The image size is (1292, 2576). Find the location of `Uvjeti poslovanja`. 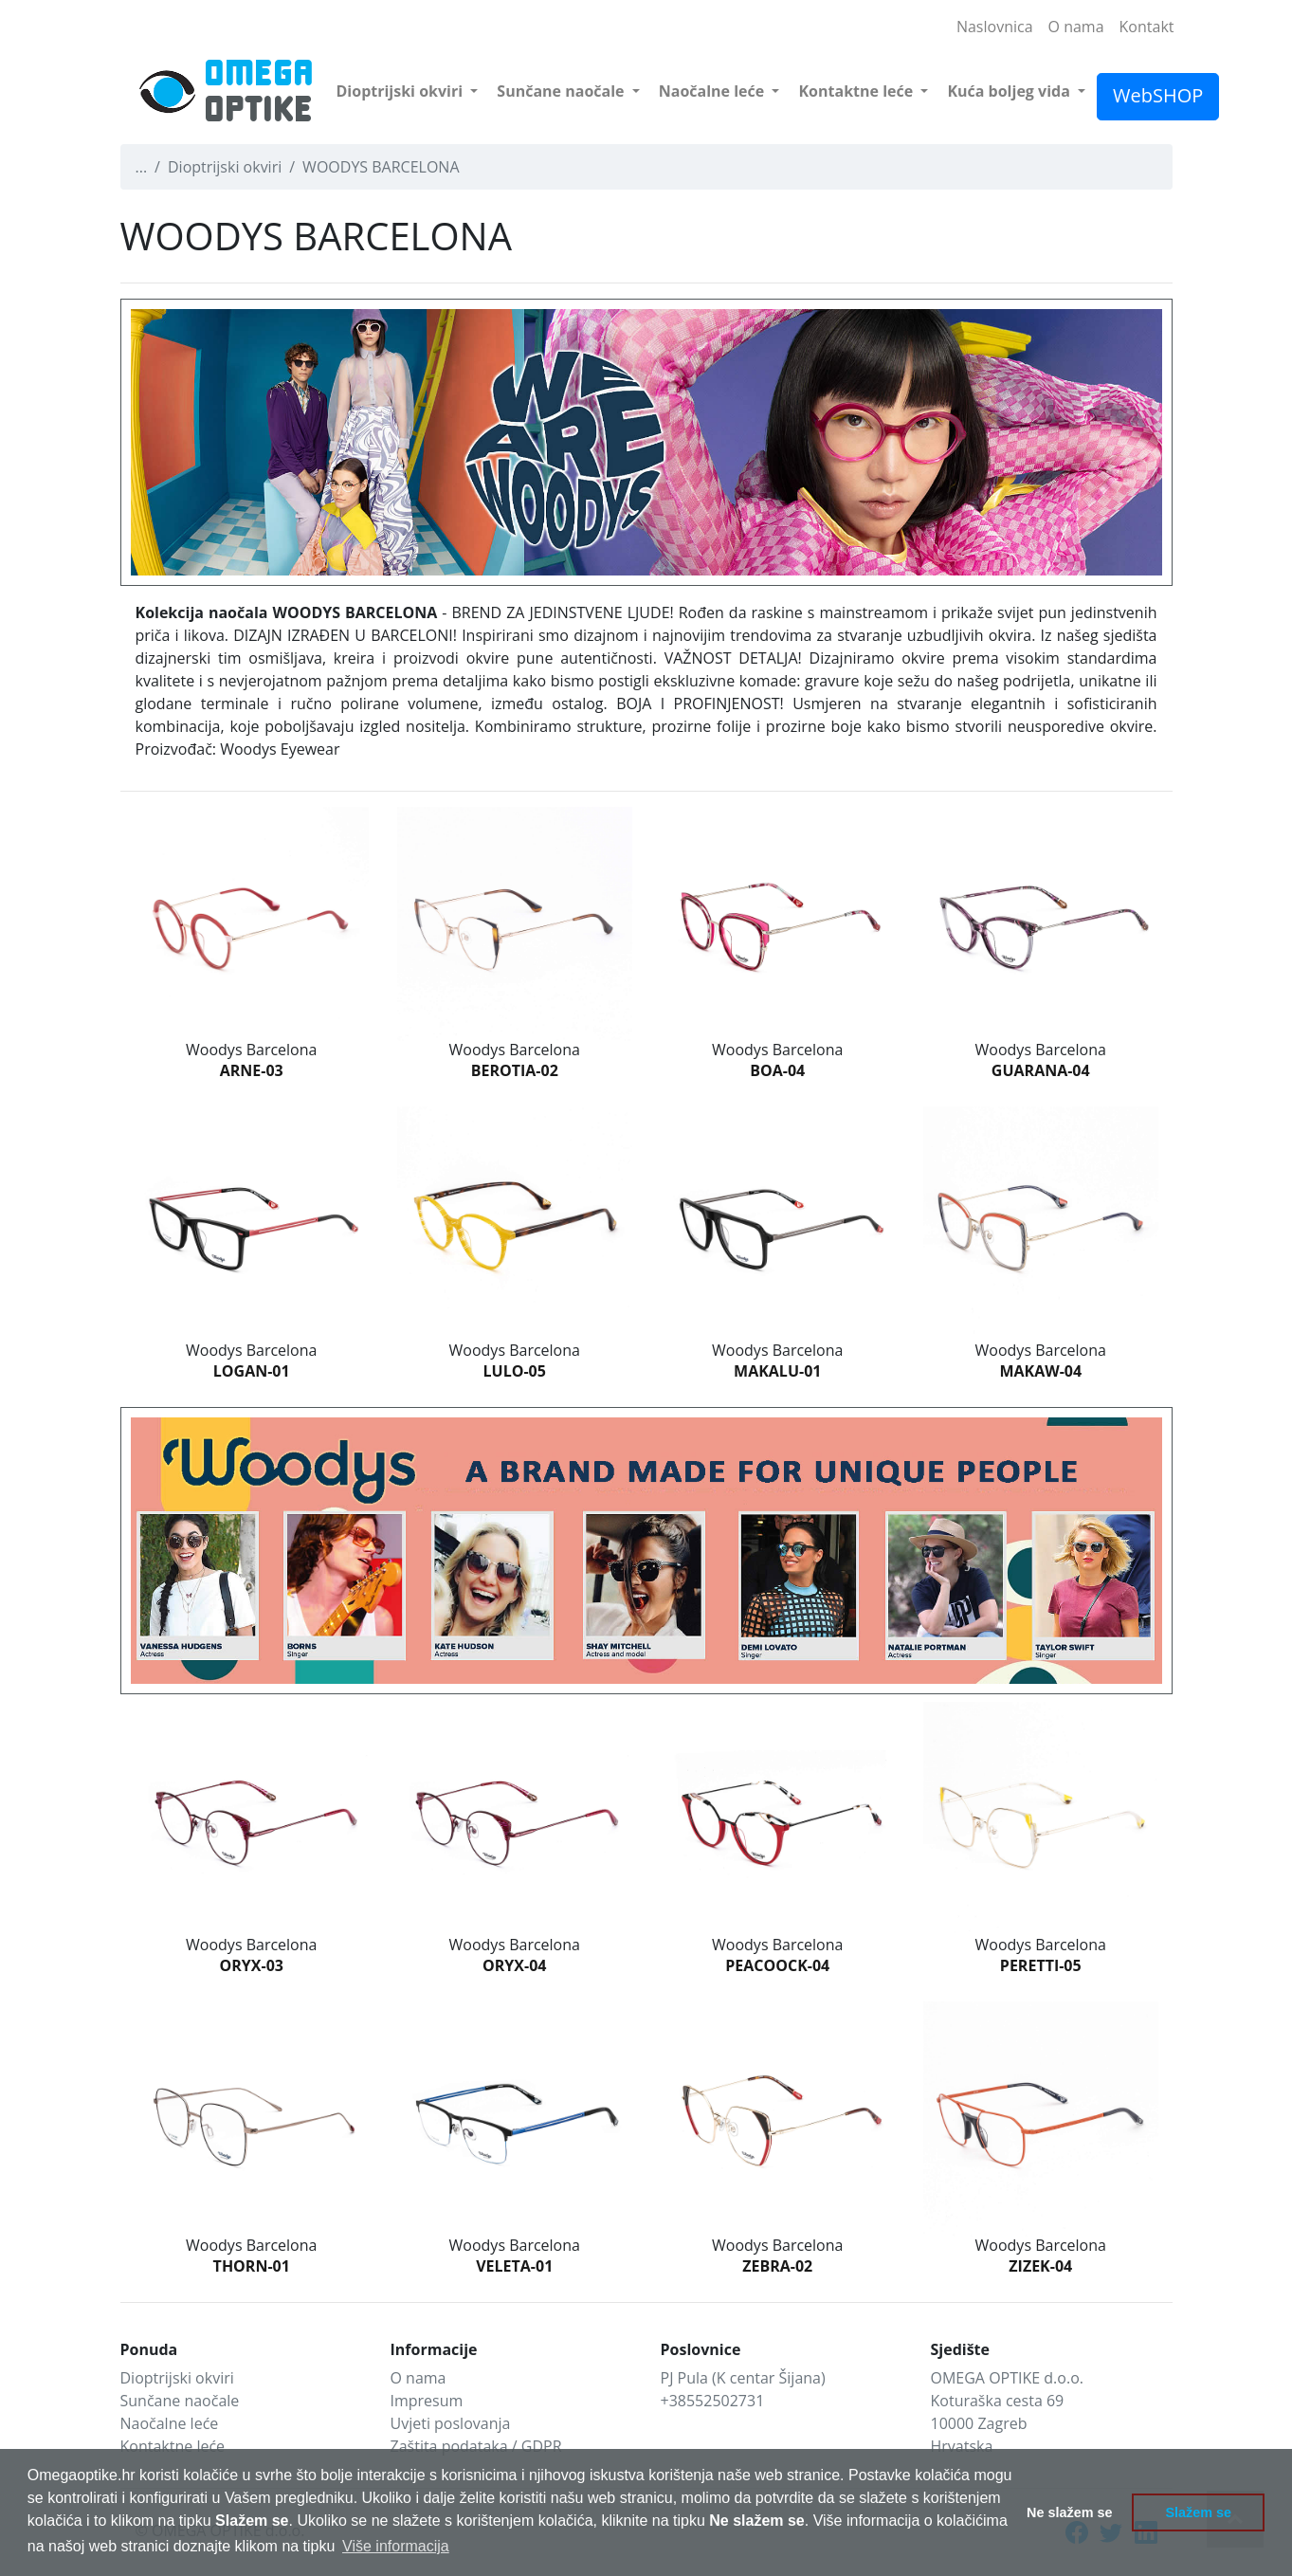

Uvjeti poslovanja is located at coordinates (451, 2423).